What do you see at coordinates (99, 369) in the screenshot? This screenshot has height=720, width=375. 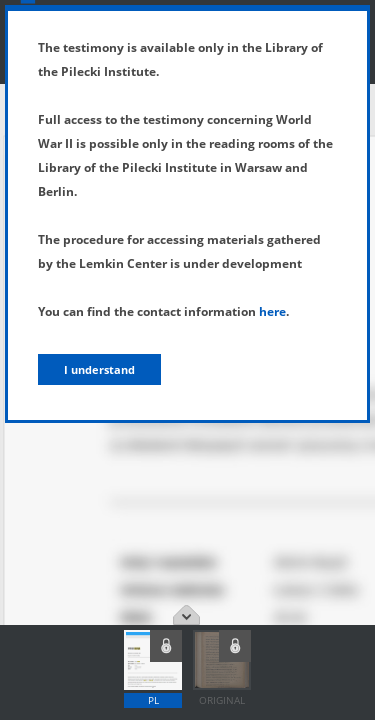 I see `I understand` at bounding box center [99, 369].